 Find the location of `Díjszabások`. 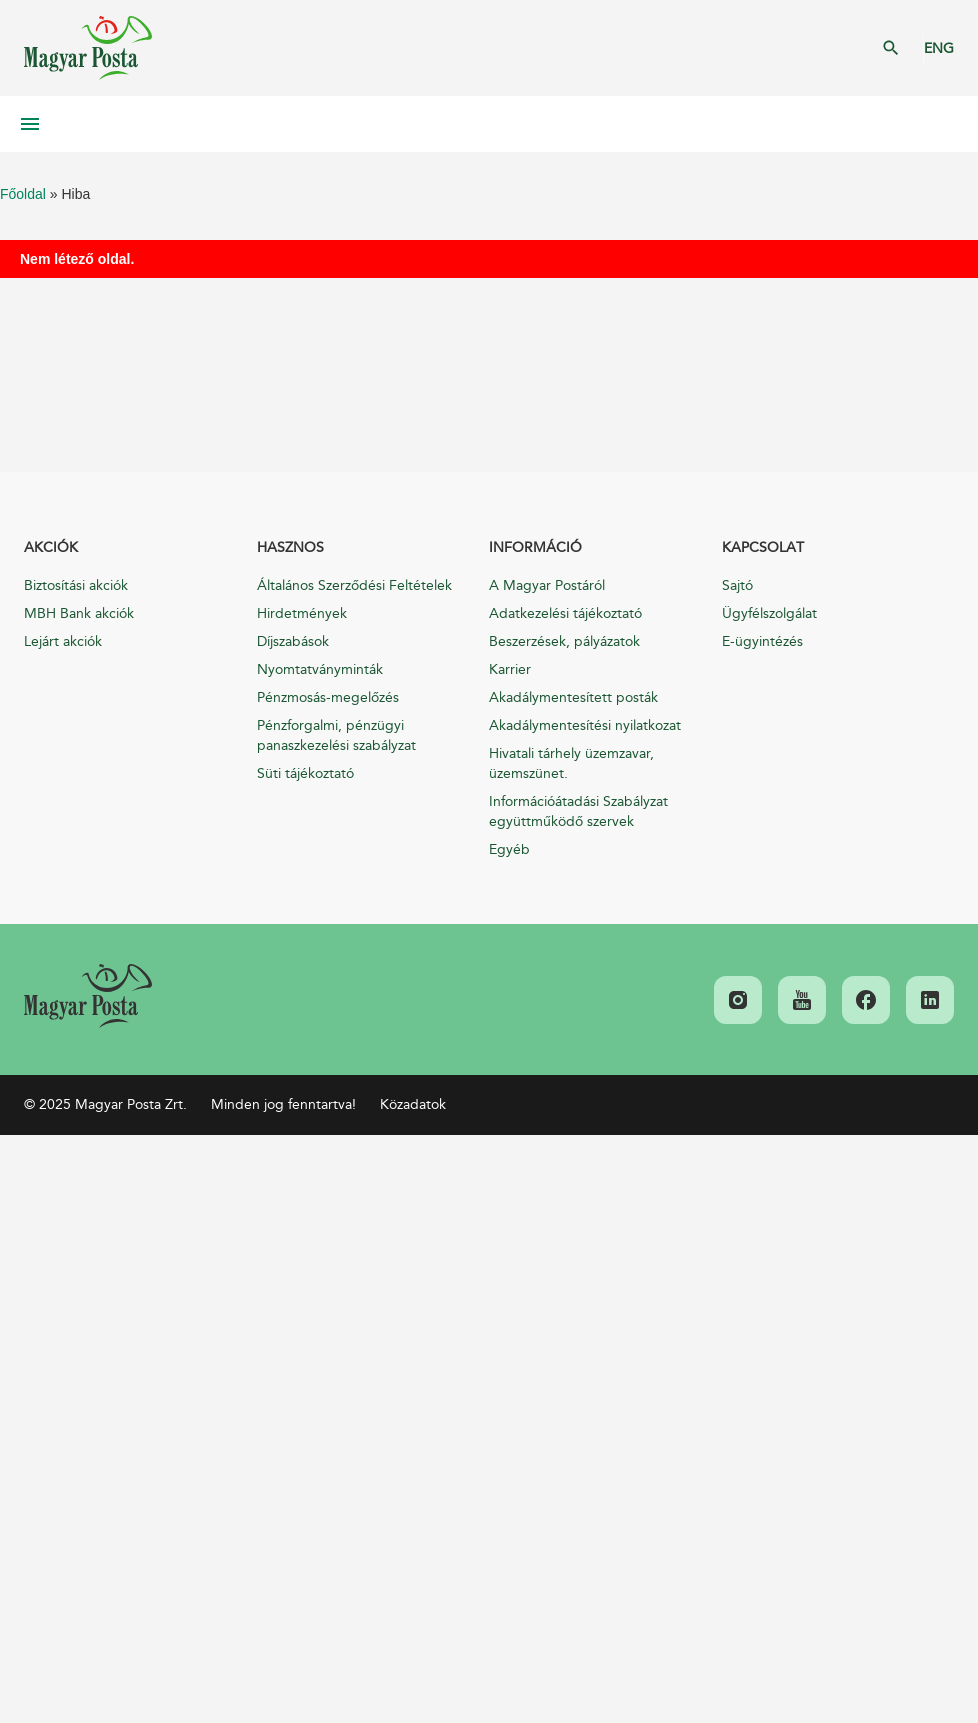

Díjszabások is located at coordinates (293, 641).